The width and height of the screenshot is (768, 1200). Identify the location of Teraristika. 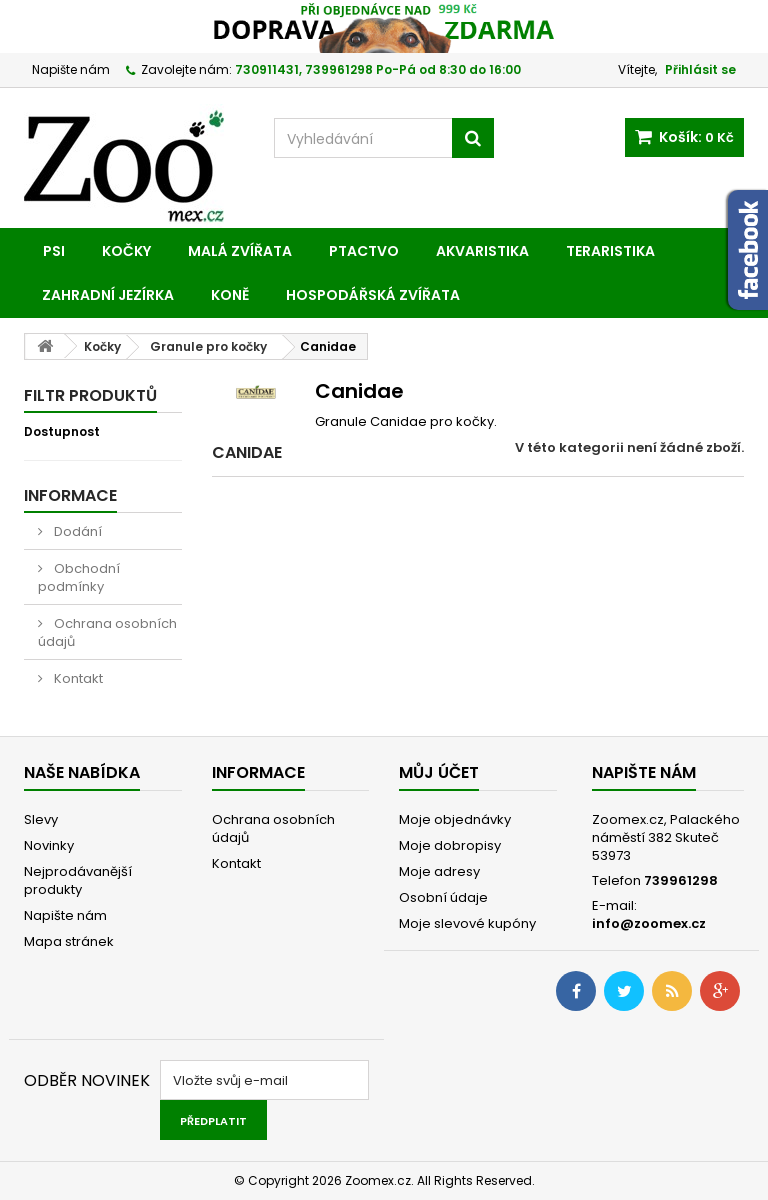
(610, 251).